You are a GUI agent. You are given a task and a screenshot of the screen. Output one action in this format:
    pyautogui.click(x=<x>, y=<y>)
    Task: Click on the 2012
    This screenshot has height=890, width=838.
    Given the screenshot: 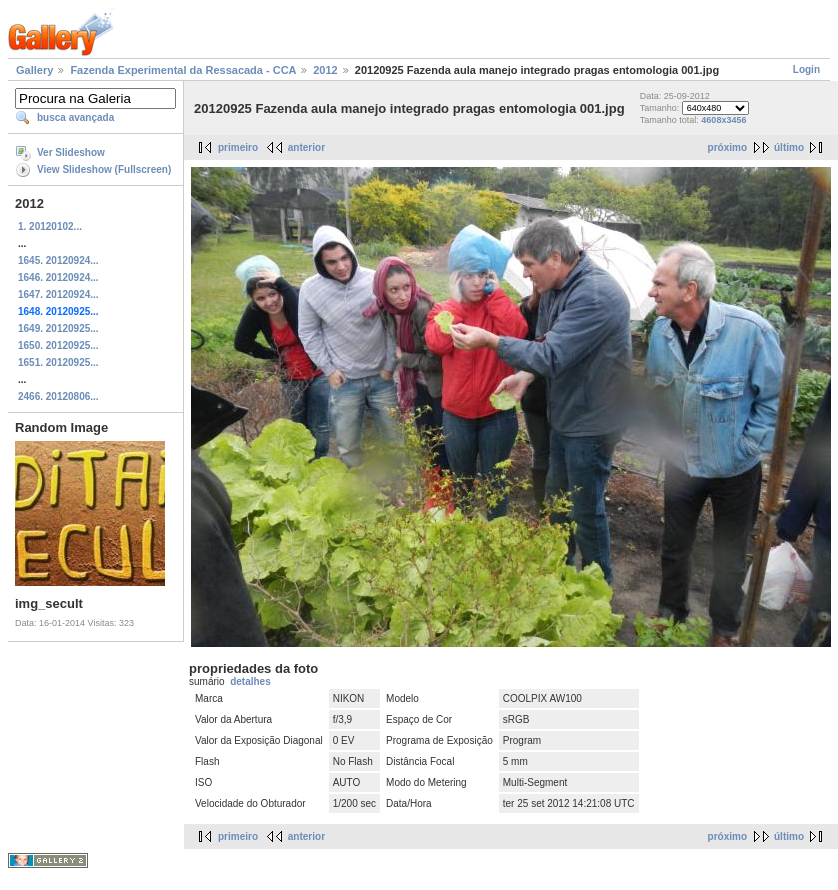 What is the action you would take?
    pyautogui.click(x=325, y=70)
    